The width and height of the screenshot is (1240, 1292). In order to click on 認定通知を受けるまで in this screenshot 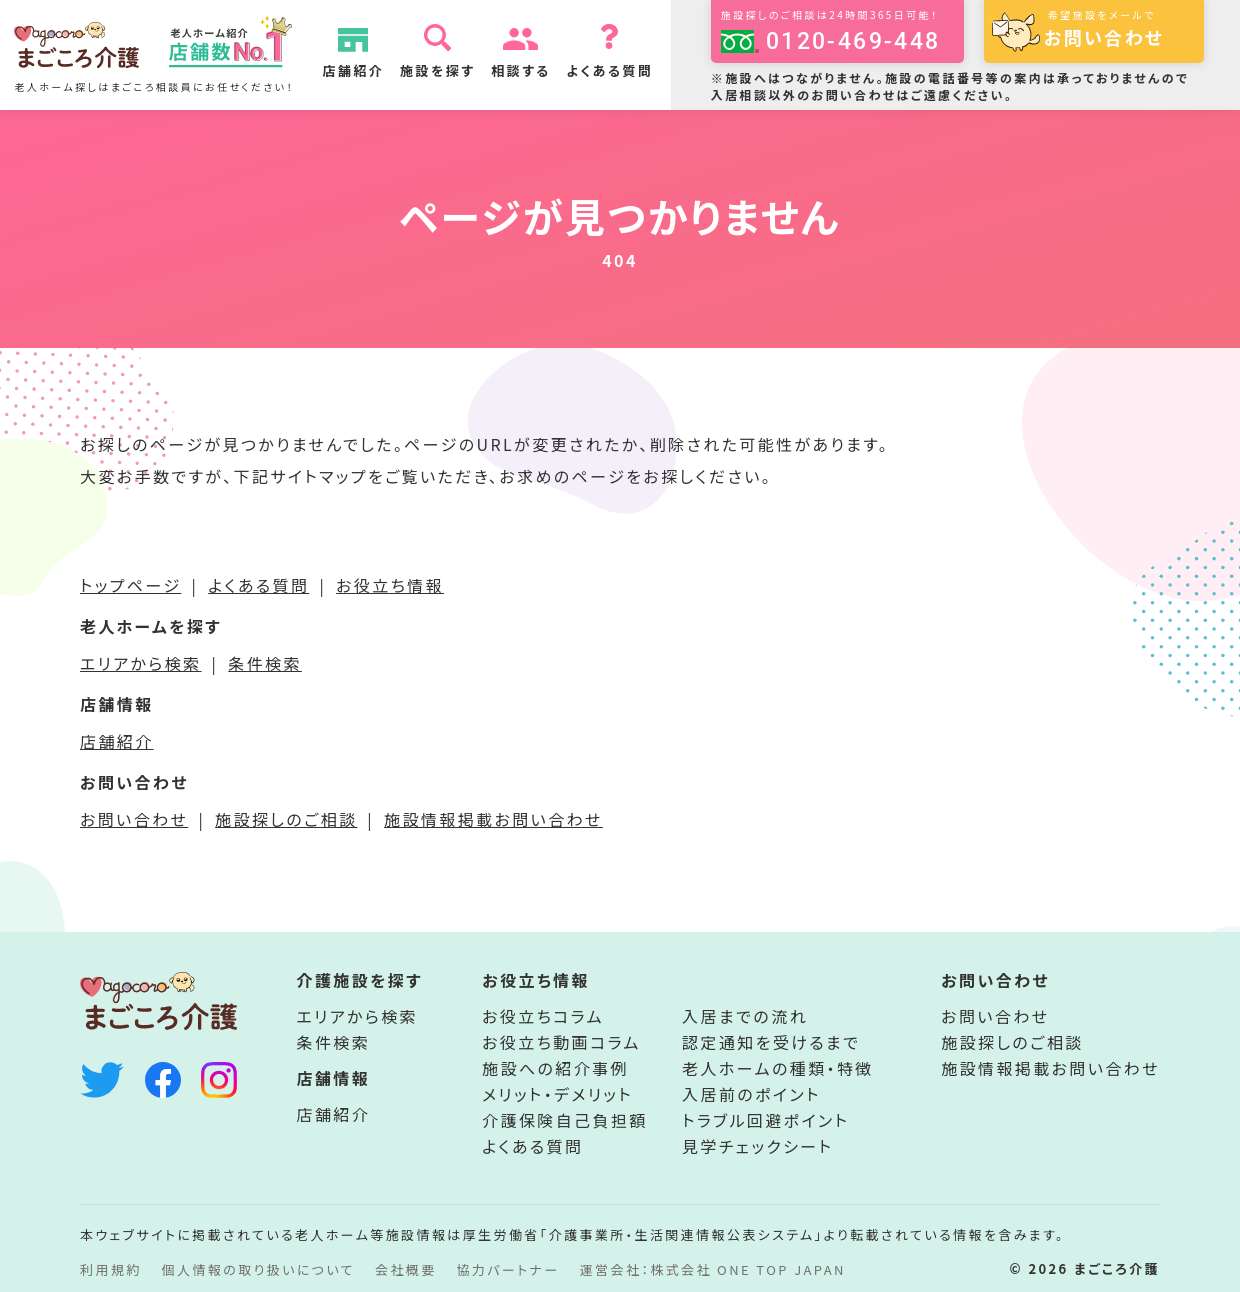, I will do `click(771, 1042)`.